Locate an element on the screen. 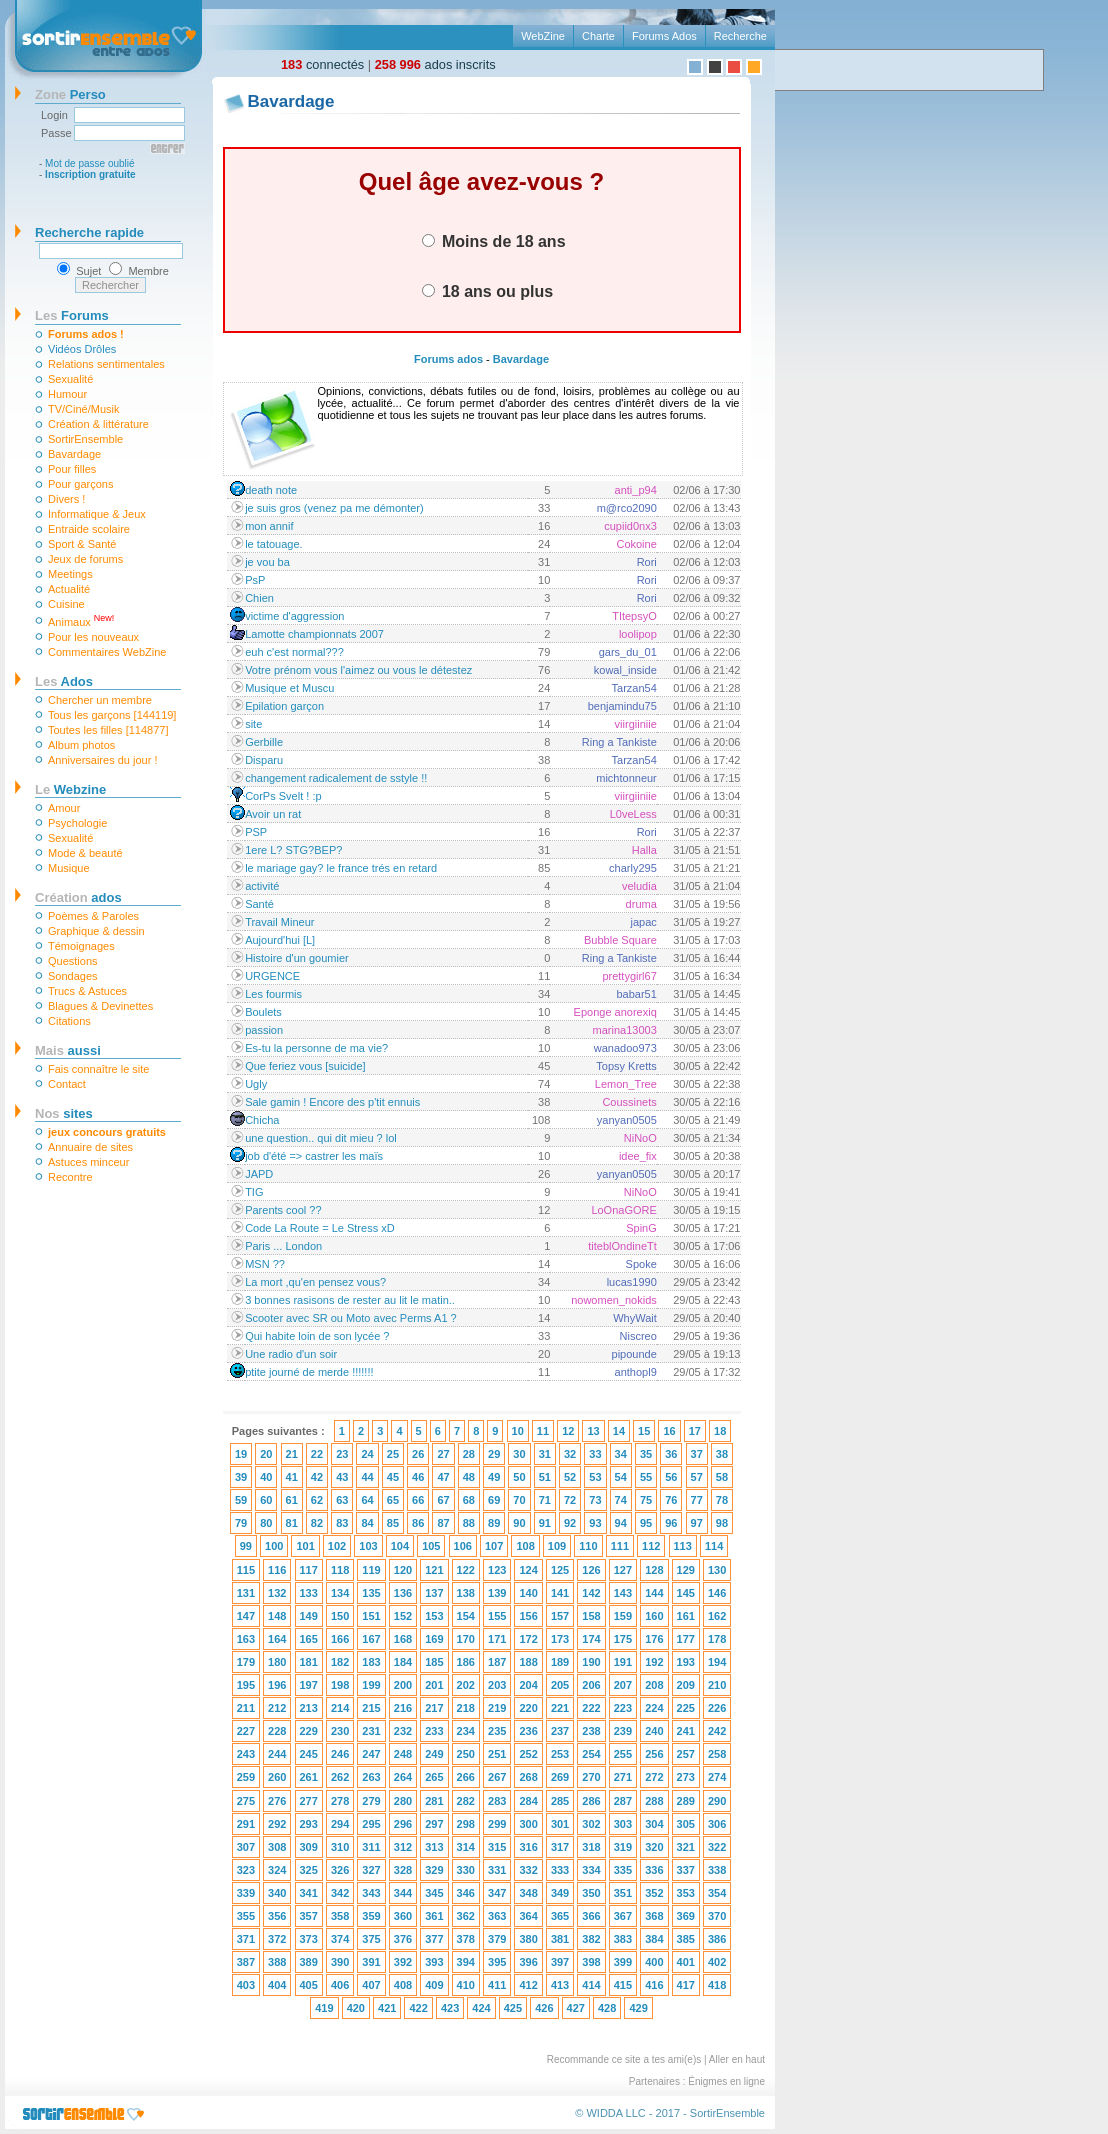 The image size is (1108, 2134). 63 is located at coordinates (342, 1500).